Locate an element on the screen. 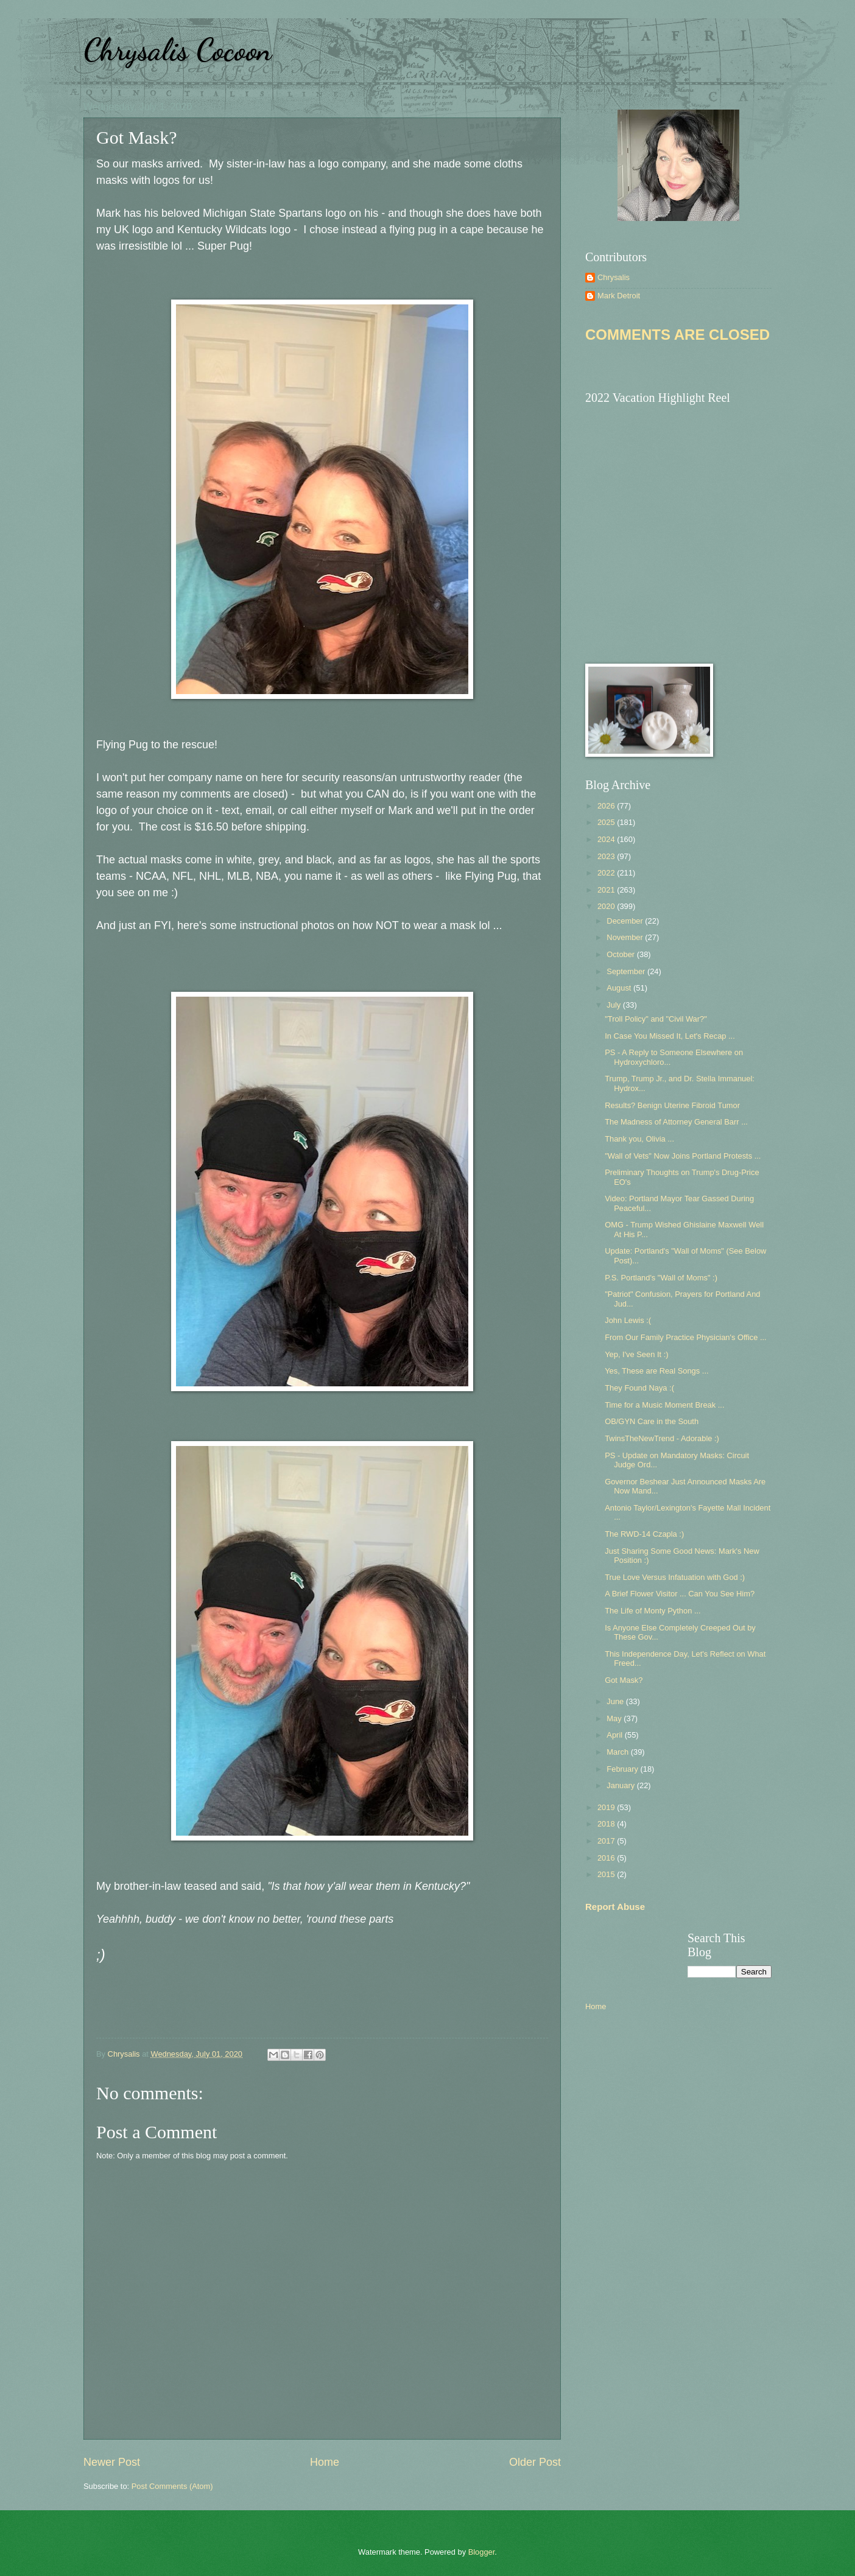  November is located at coordinates (626, 937).